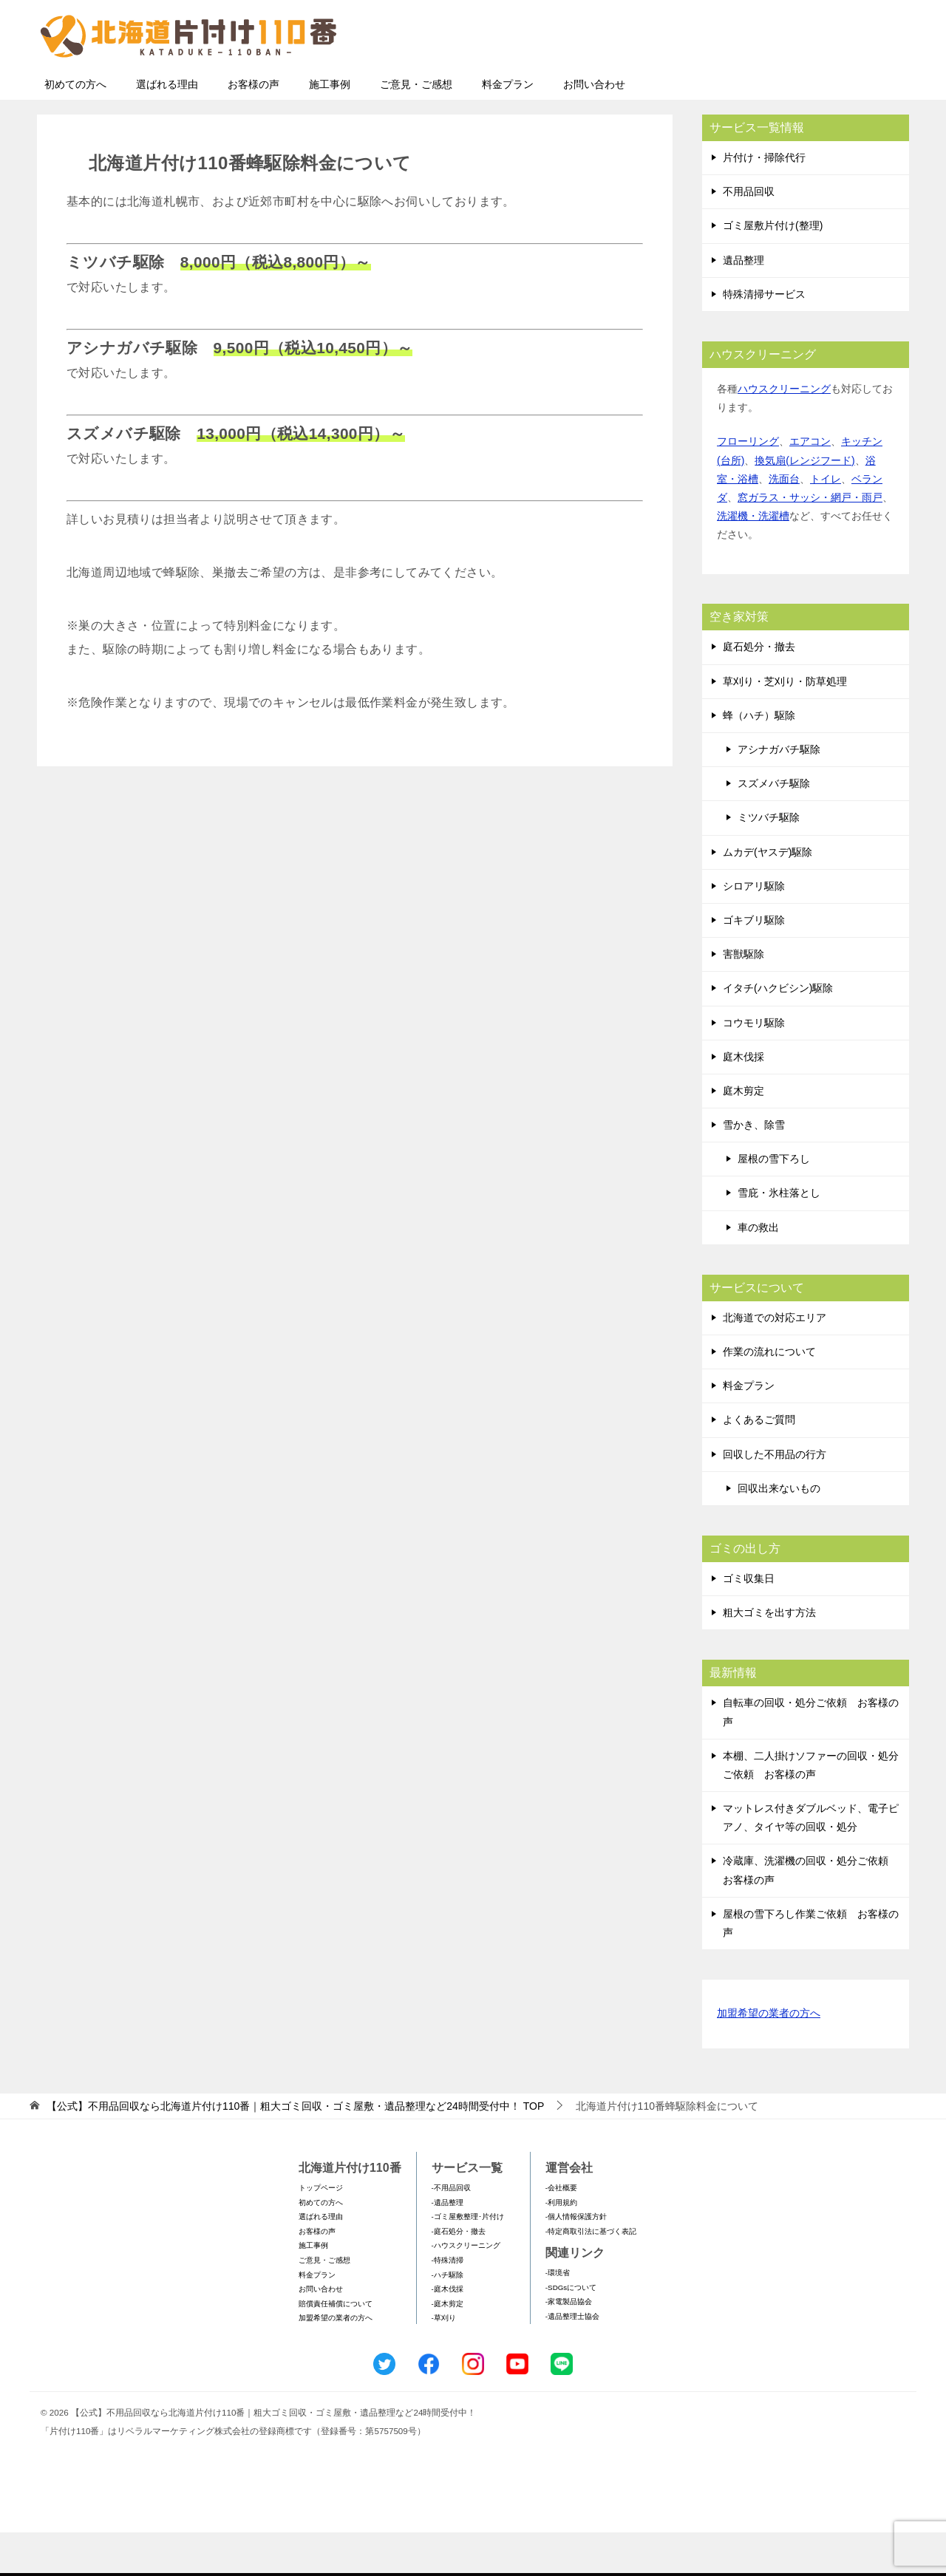 The width and height of the screenshot is (946, 2576). Describe the element at coordinates (508, 128) in the screenshot. I see `料金プラン` at that location.